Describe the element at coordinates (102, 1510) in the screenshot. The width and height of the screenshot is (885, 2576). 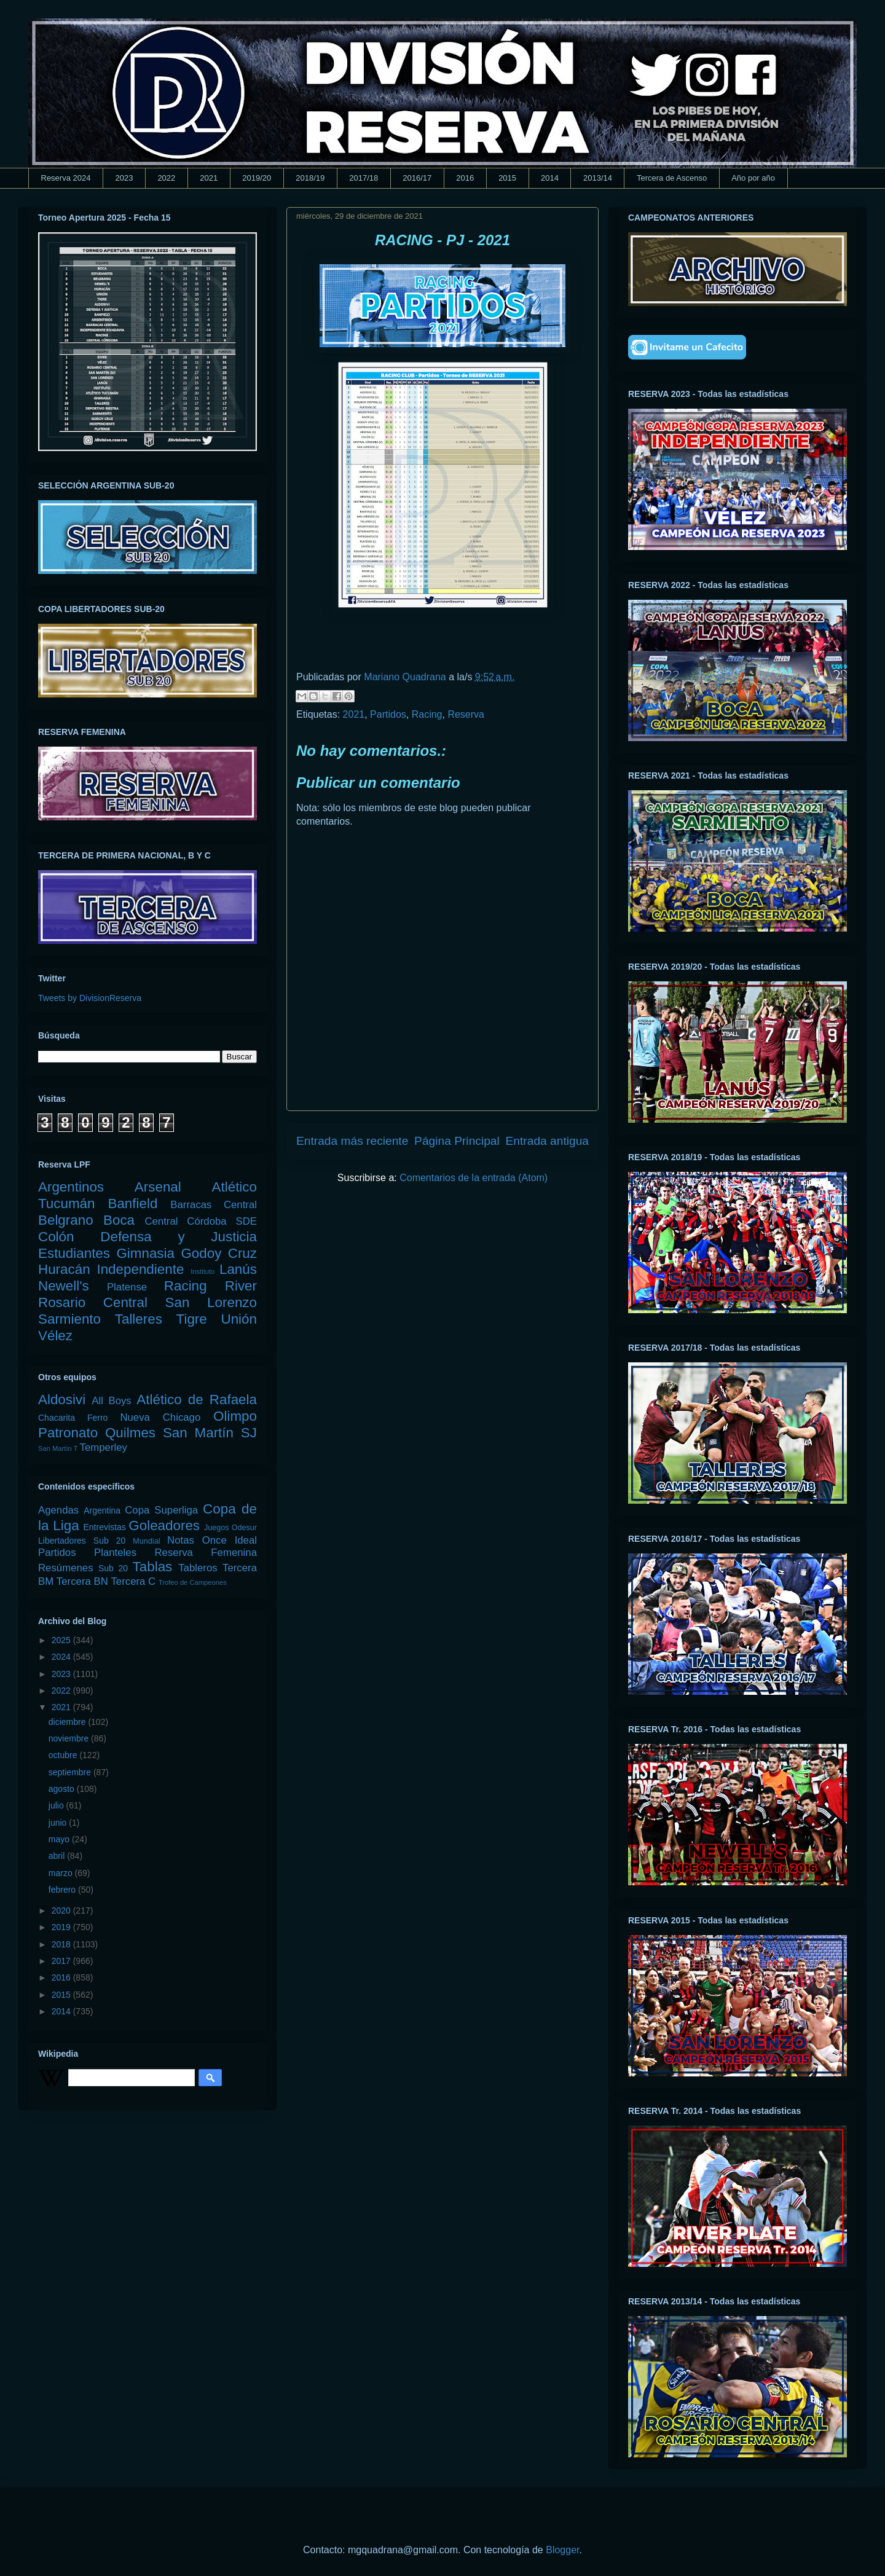
I see `Argentina` at that location.